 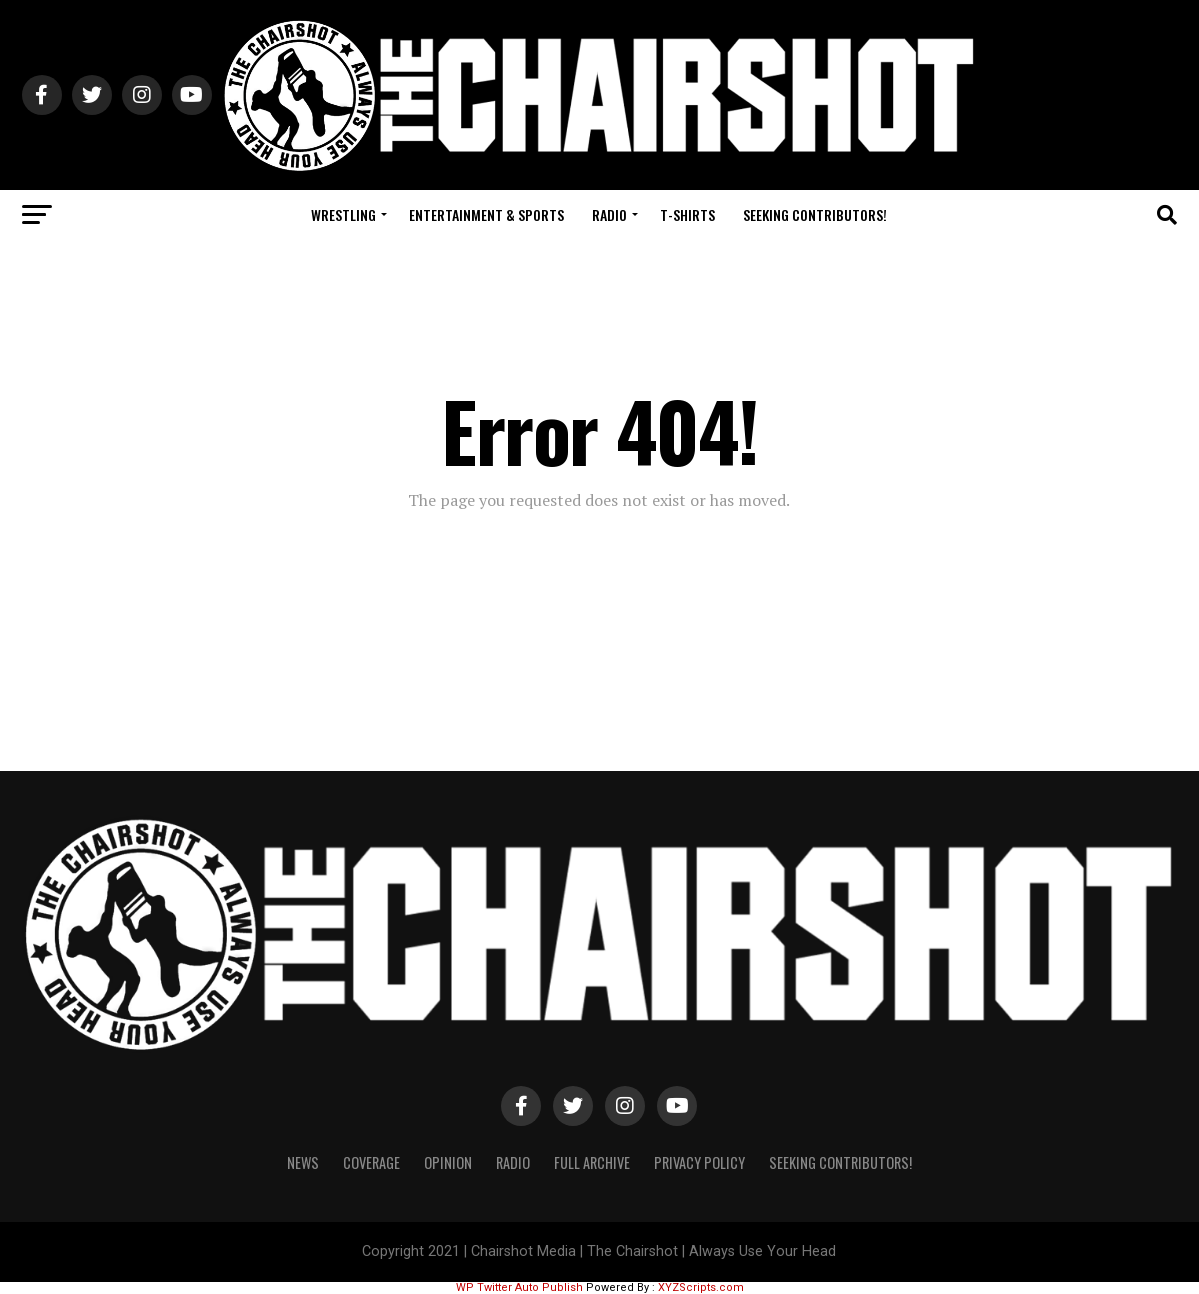 I want to click on Full Archive, so click(x=592, y=1162).